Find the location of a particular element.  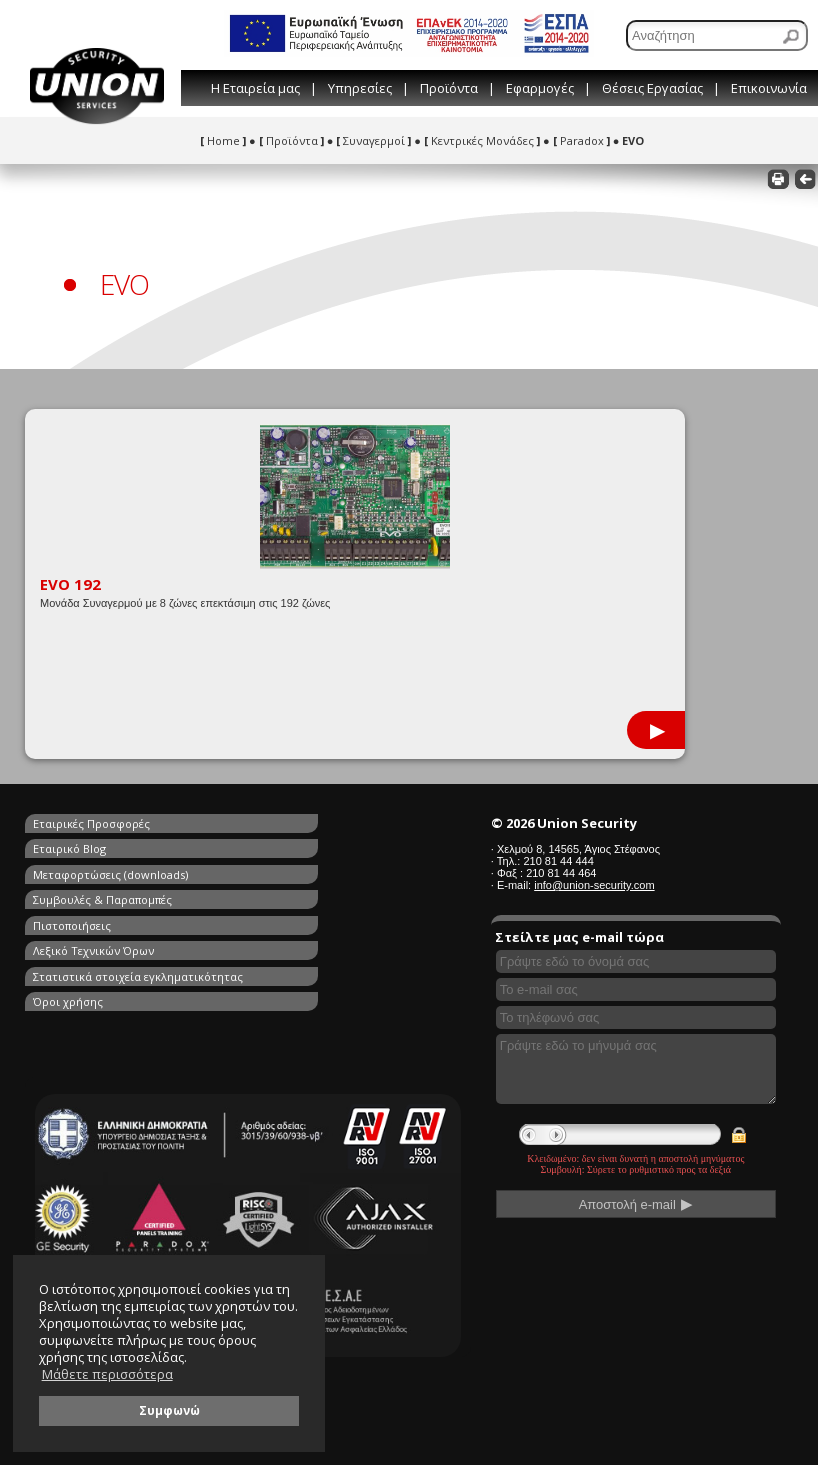

[Συμπληρώστε το e-mail σας] is located at coordinates (636, 989).